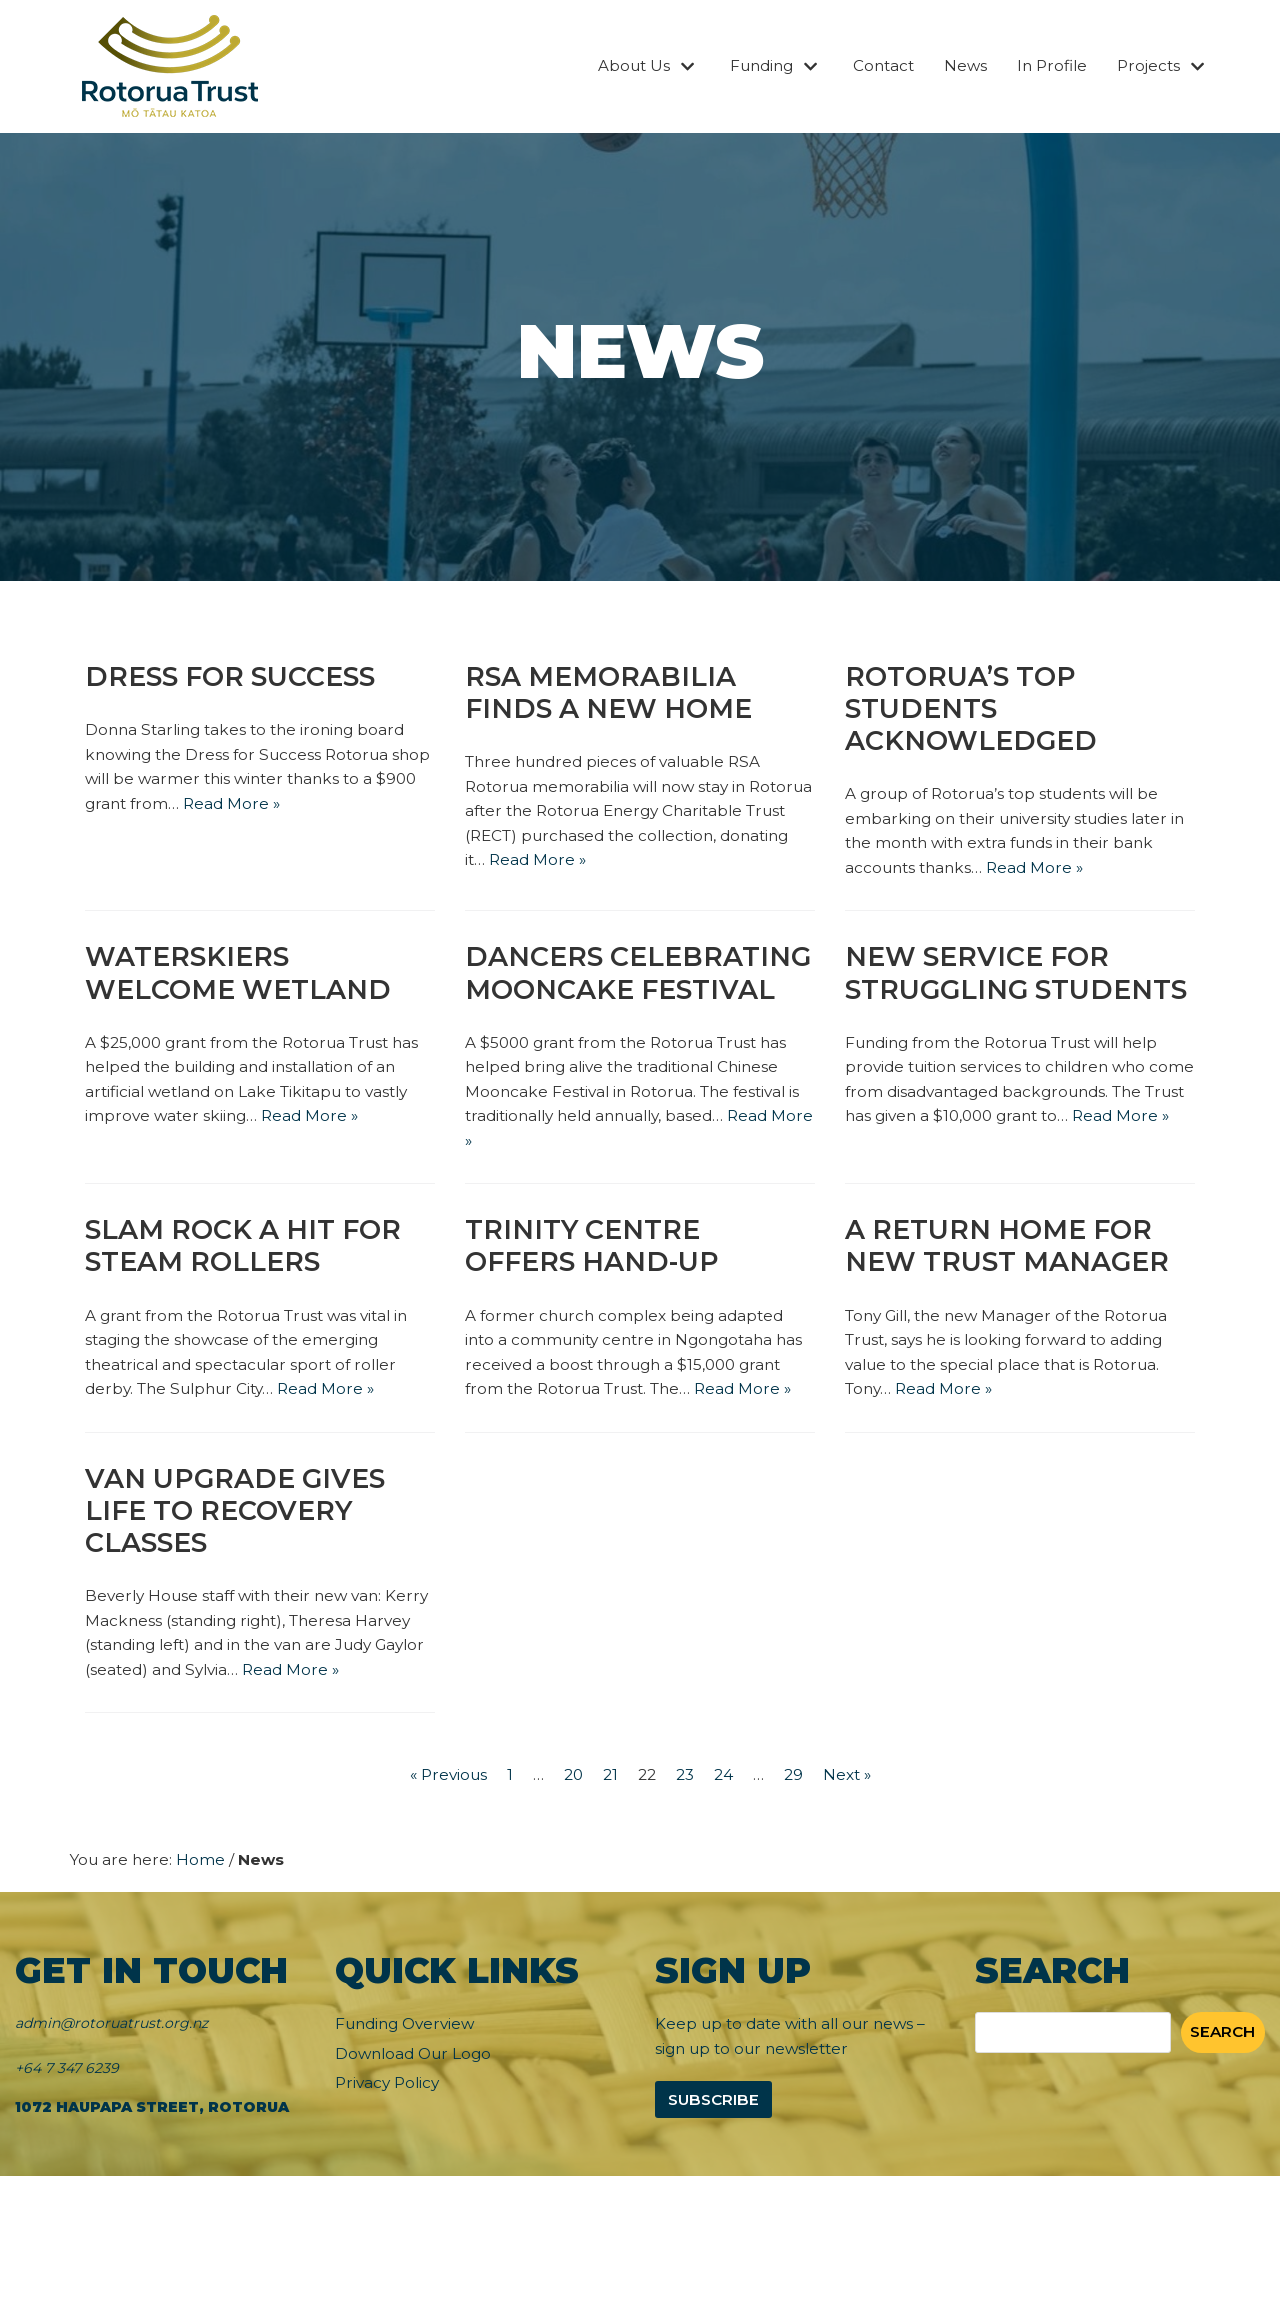 The image size is (1280, 2298). I want to click on Next », so click(853, 1893).